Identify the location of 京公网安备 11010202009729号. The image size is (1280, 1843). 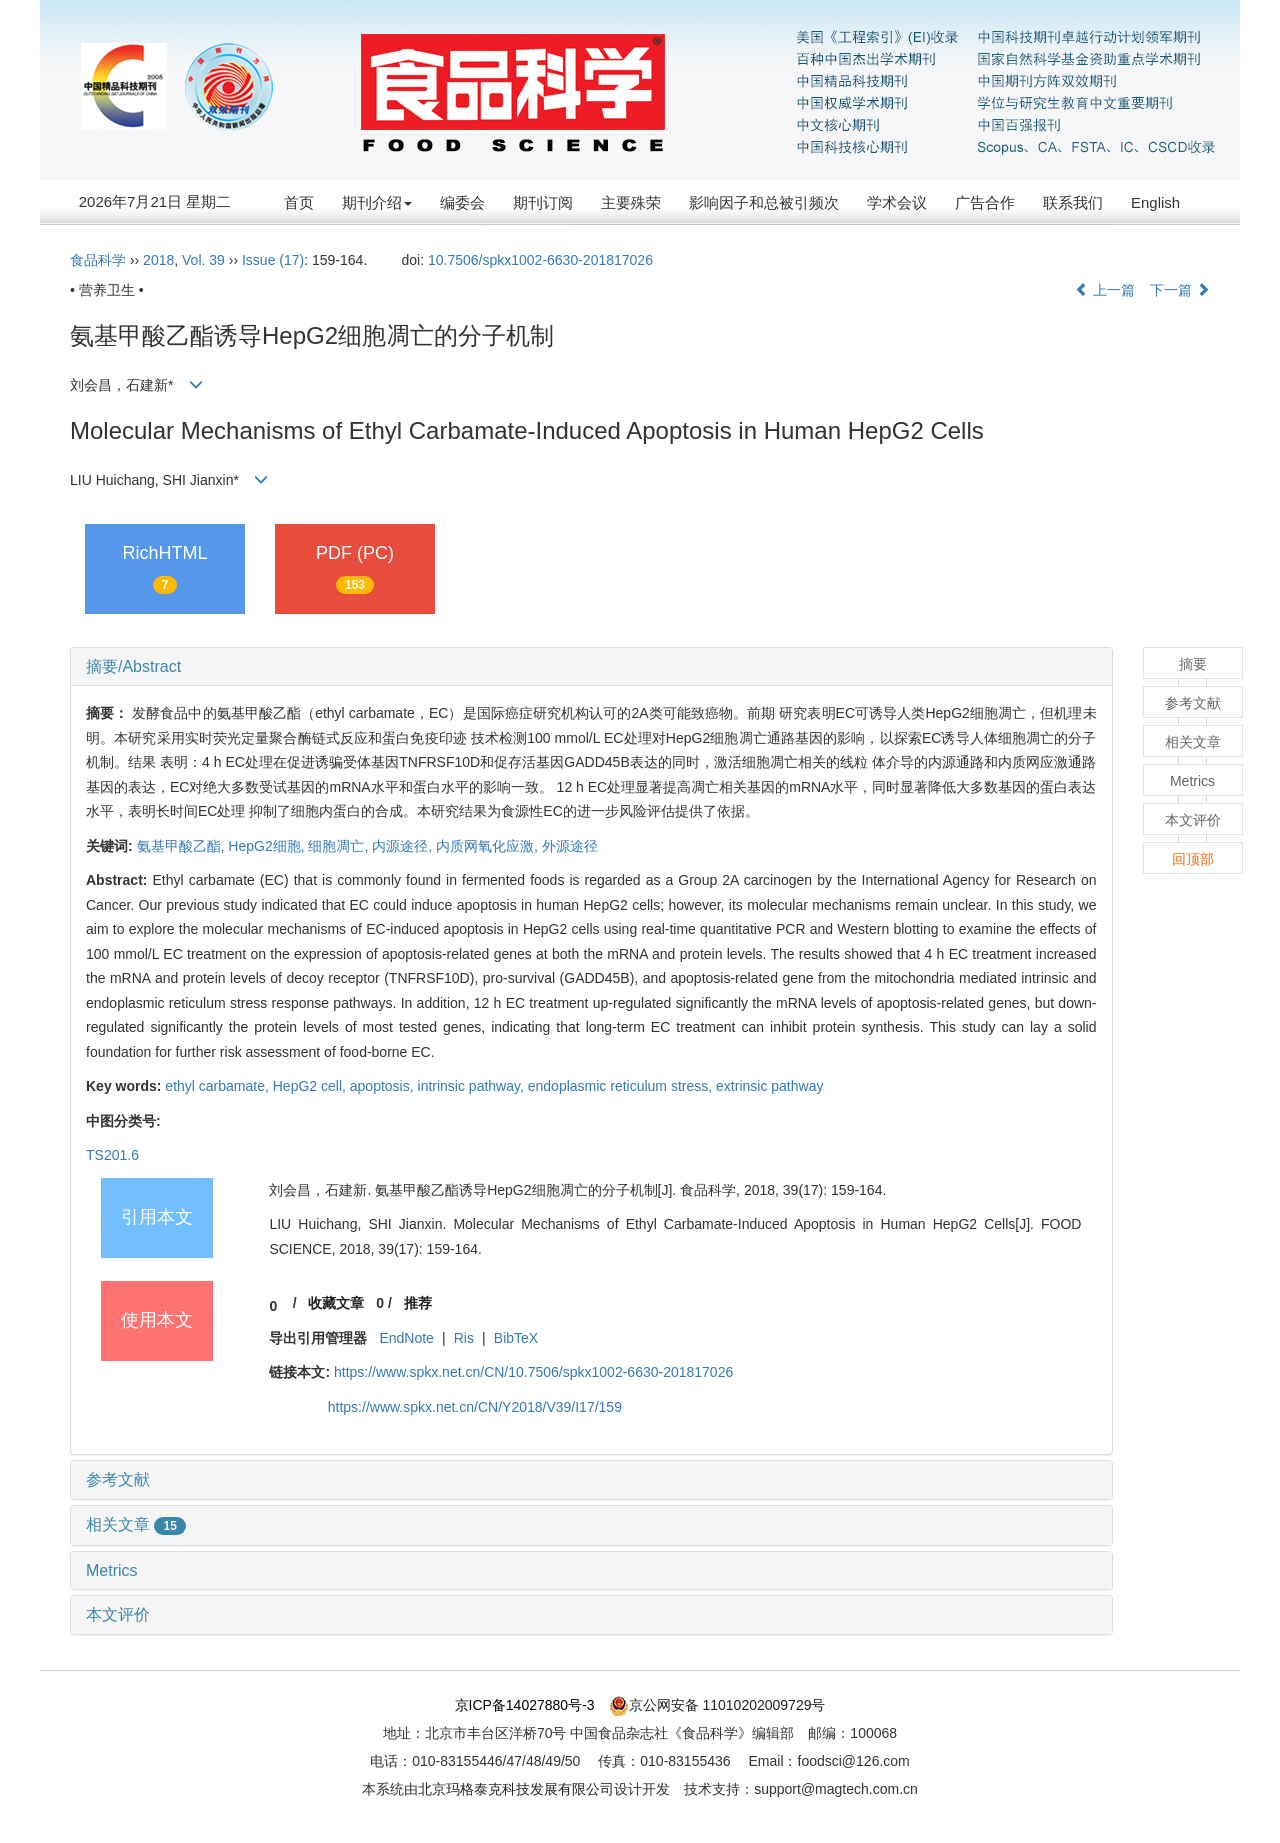
(717, 1705).